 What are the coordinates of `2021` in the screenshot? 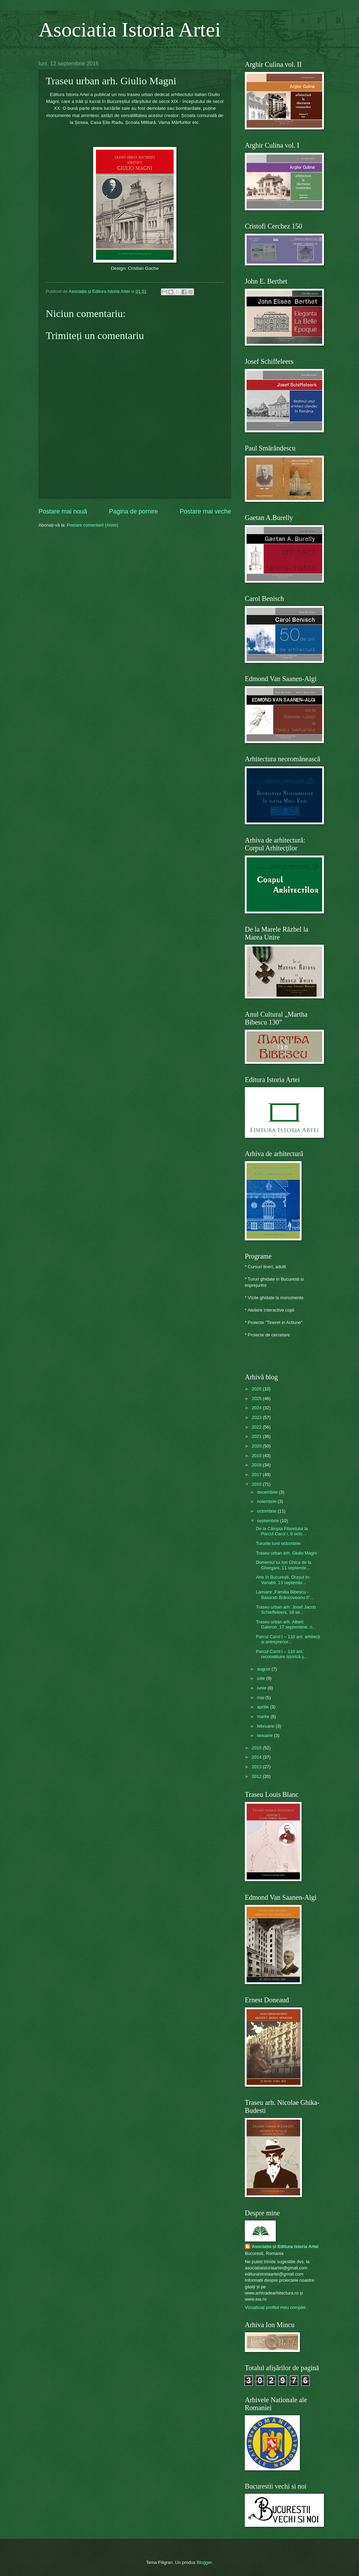 It's located at (257, 1436).